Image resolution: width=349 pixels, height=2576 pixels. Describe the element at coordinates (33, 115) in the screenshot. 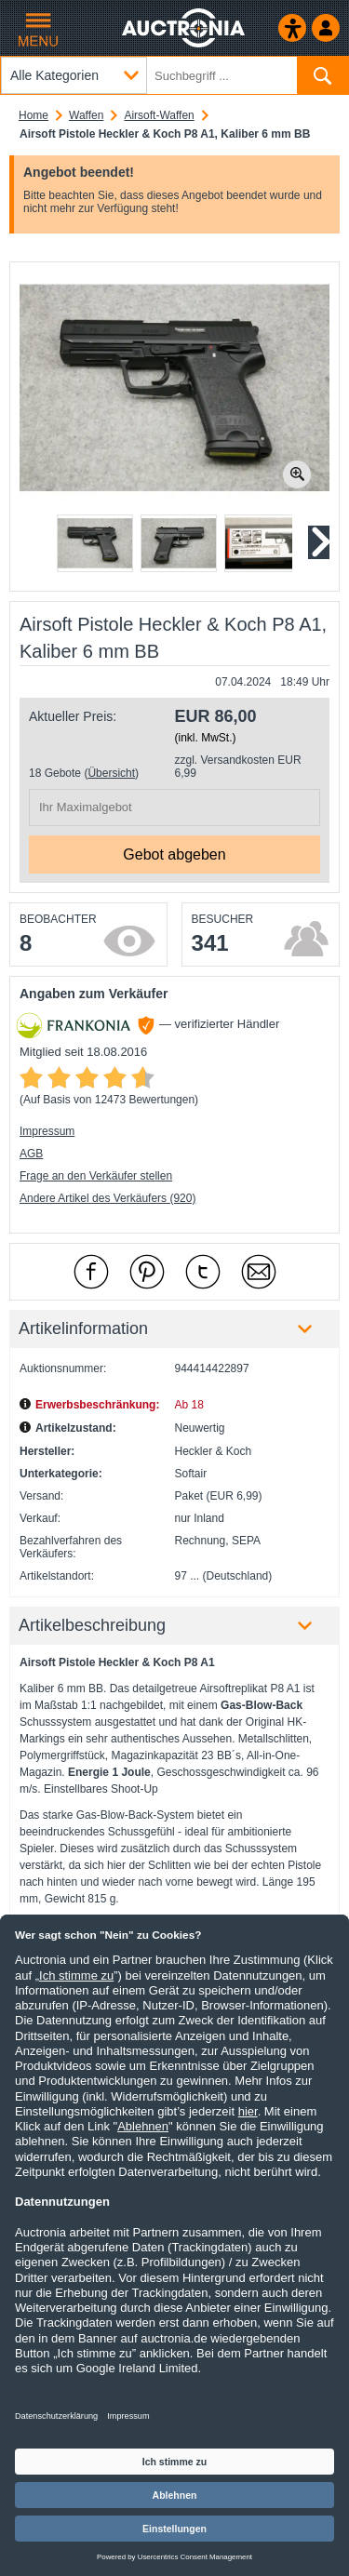

I see `Home` at that location.